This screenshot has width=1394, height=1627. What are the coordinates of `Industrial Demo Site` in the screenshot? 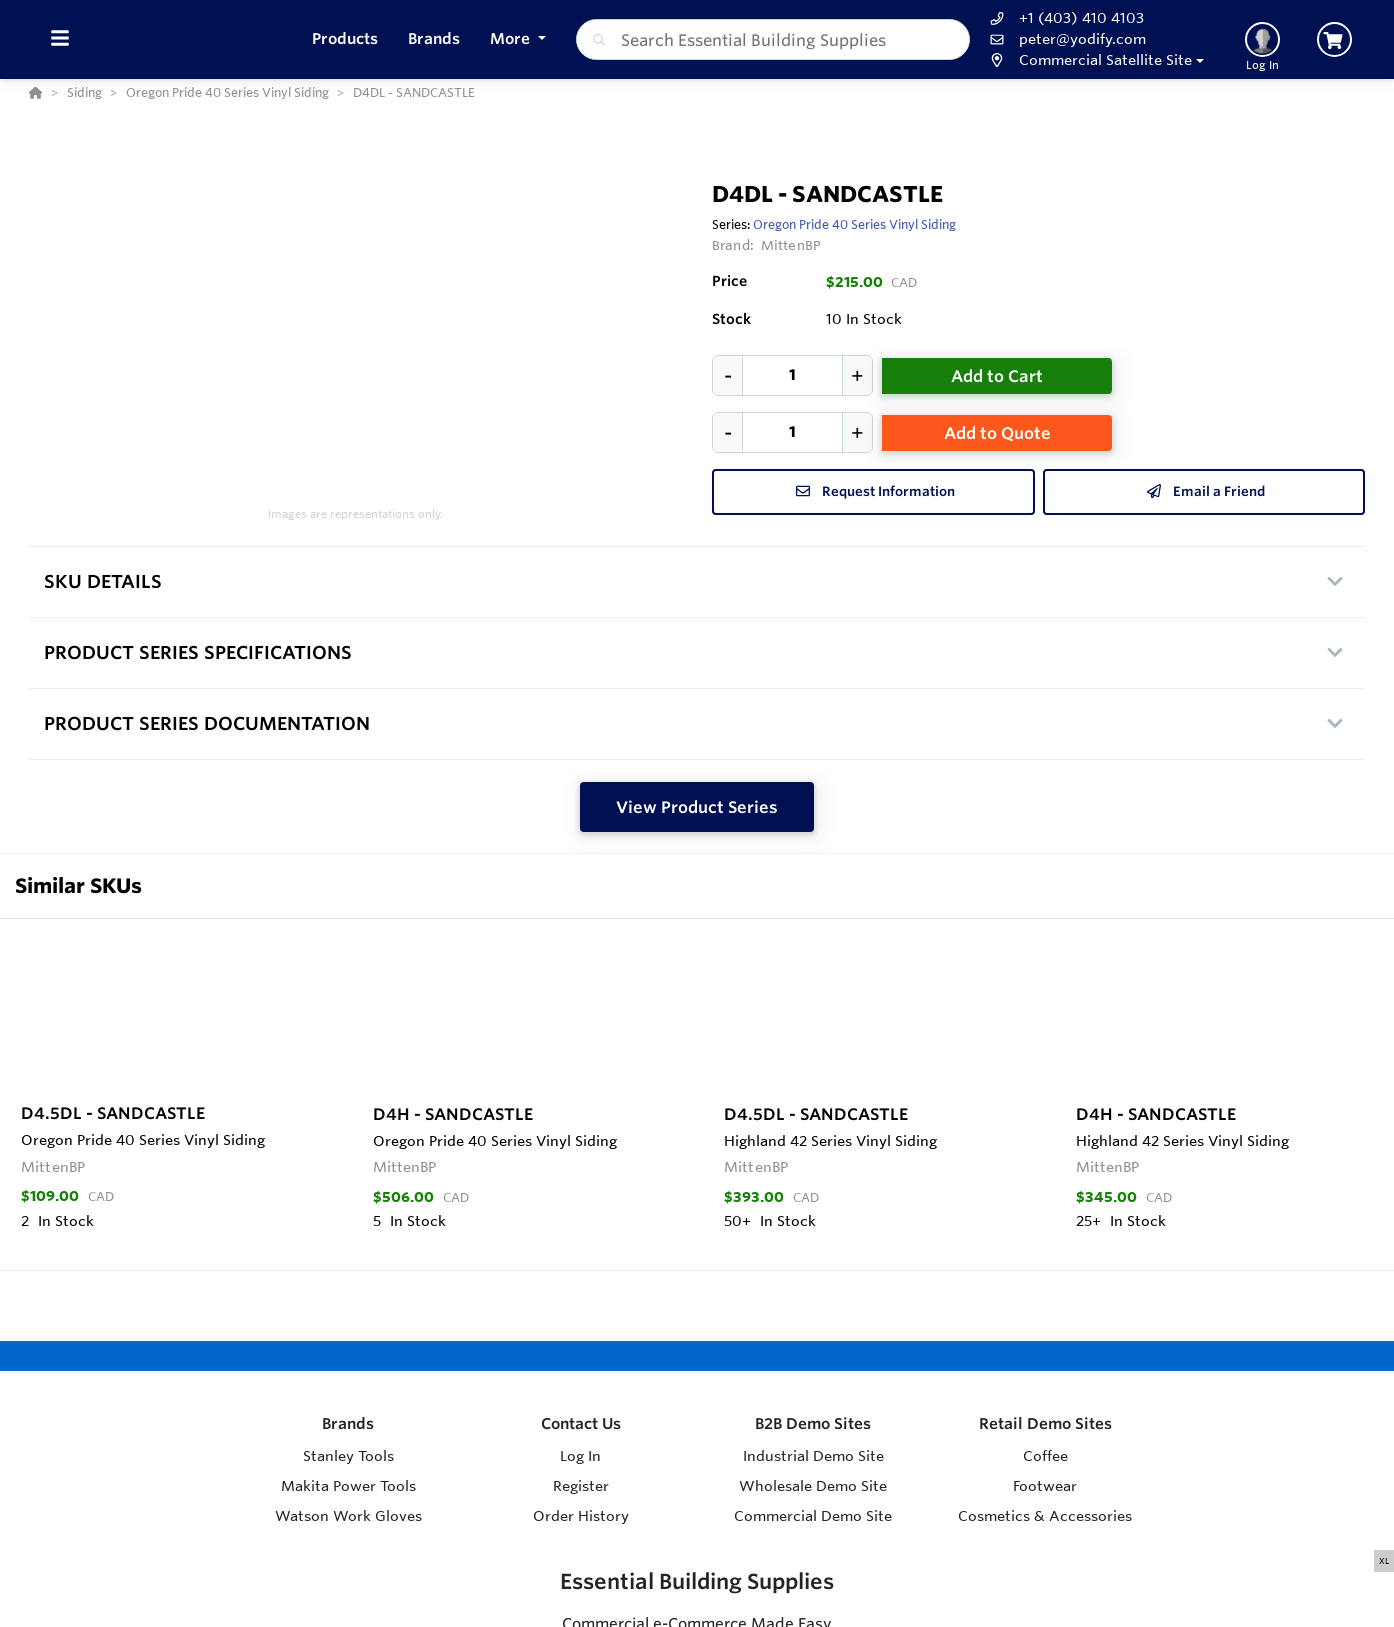 It's located at (813, 1456).